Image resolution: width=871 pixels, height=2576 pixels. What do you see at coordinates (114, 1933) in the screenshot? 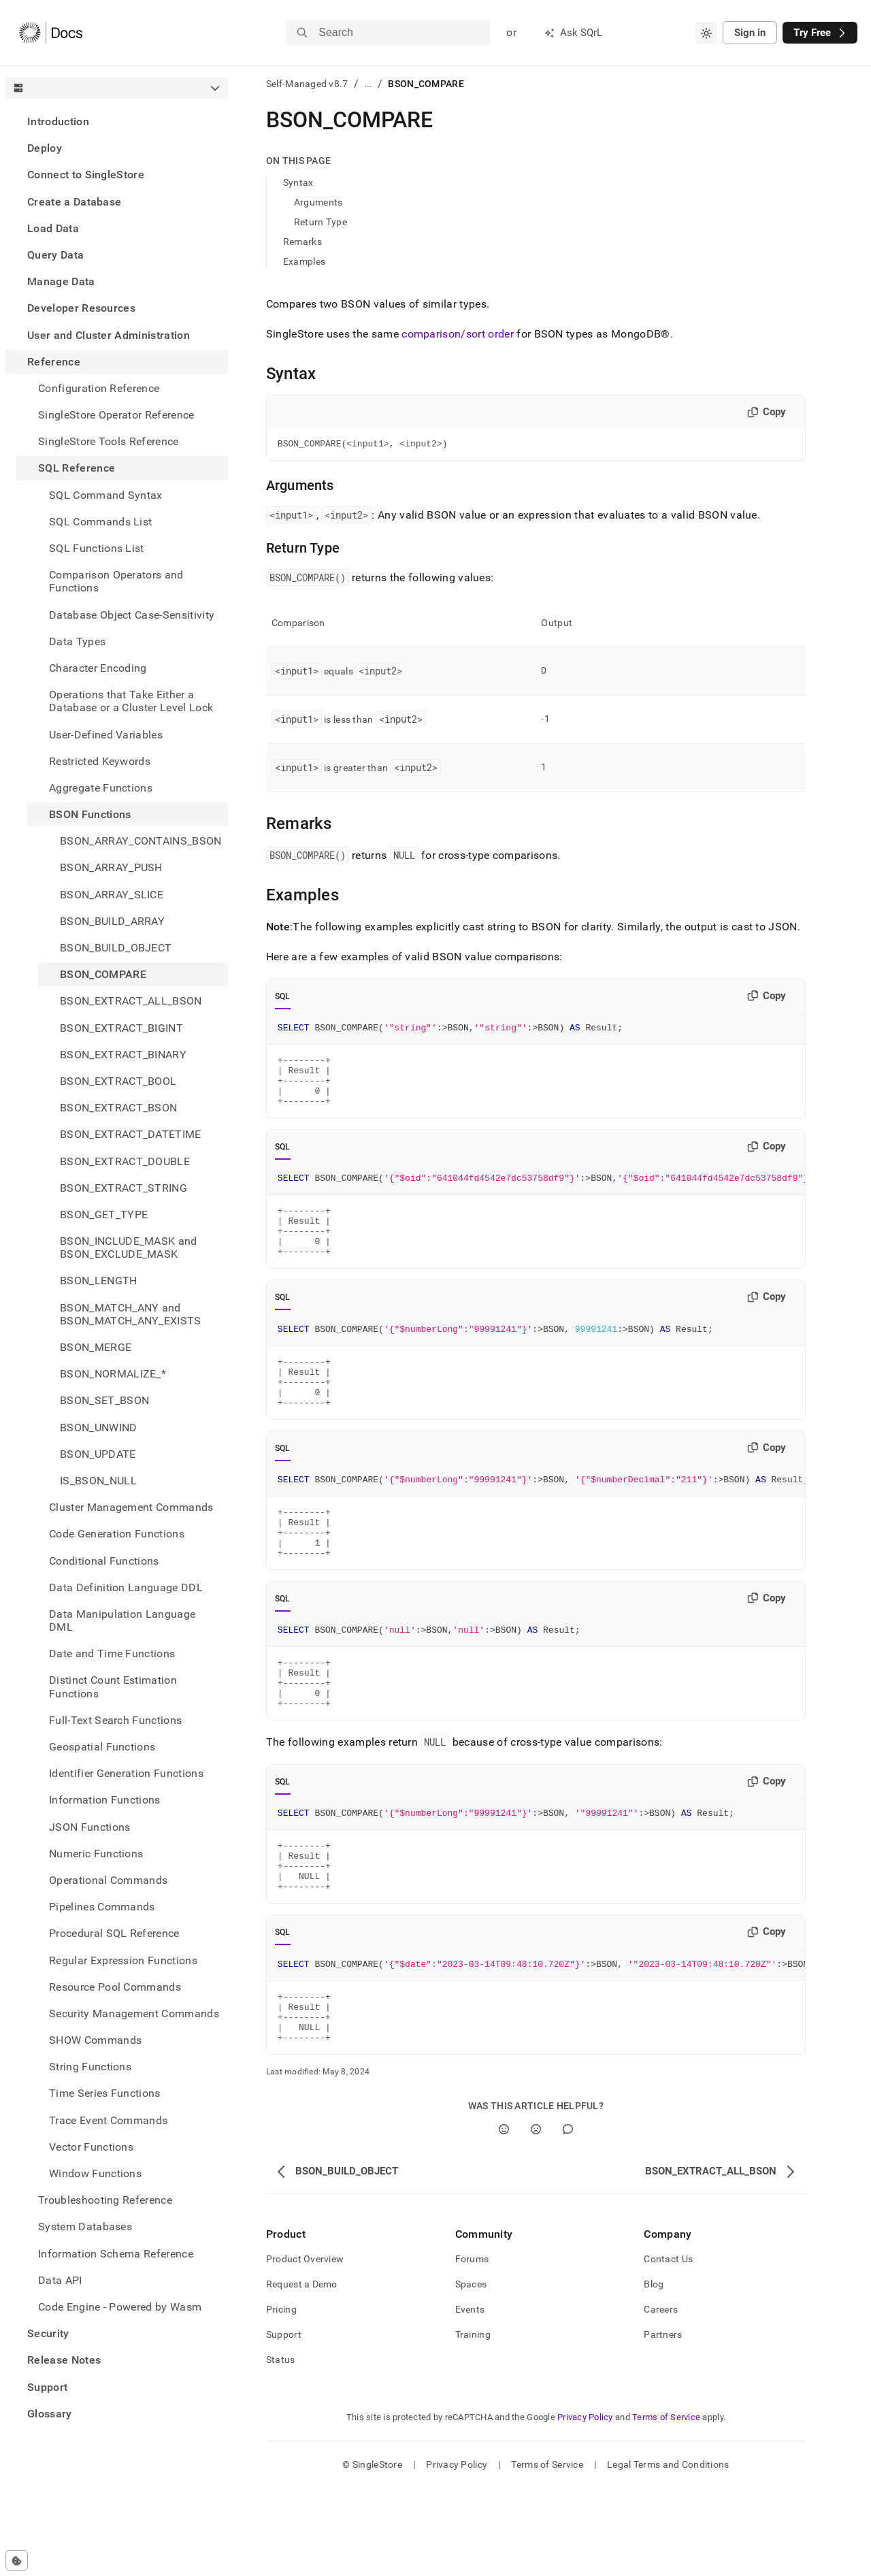
I see `Procedural SQL Reference` at bounding box center [114, 1933].